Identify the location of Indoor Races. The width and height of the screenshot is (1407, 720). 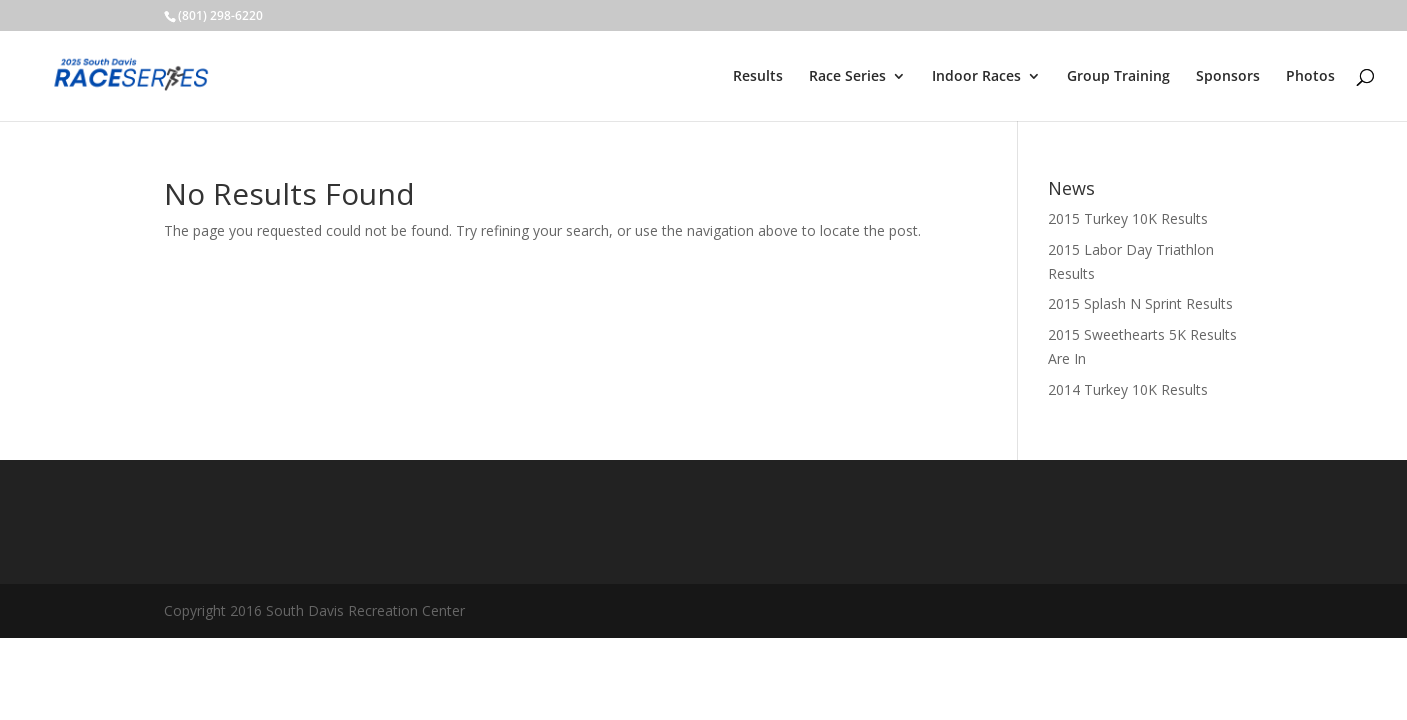
(976, 77).